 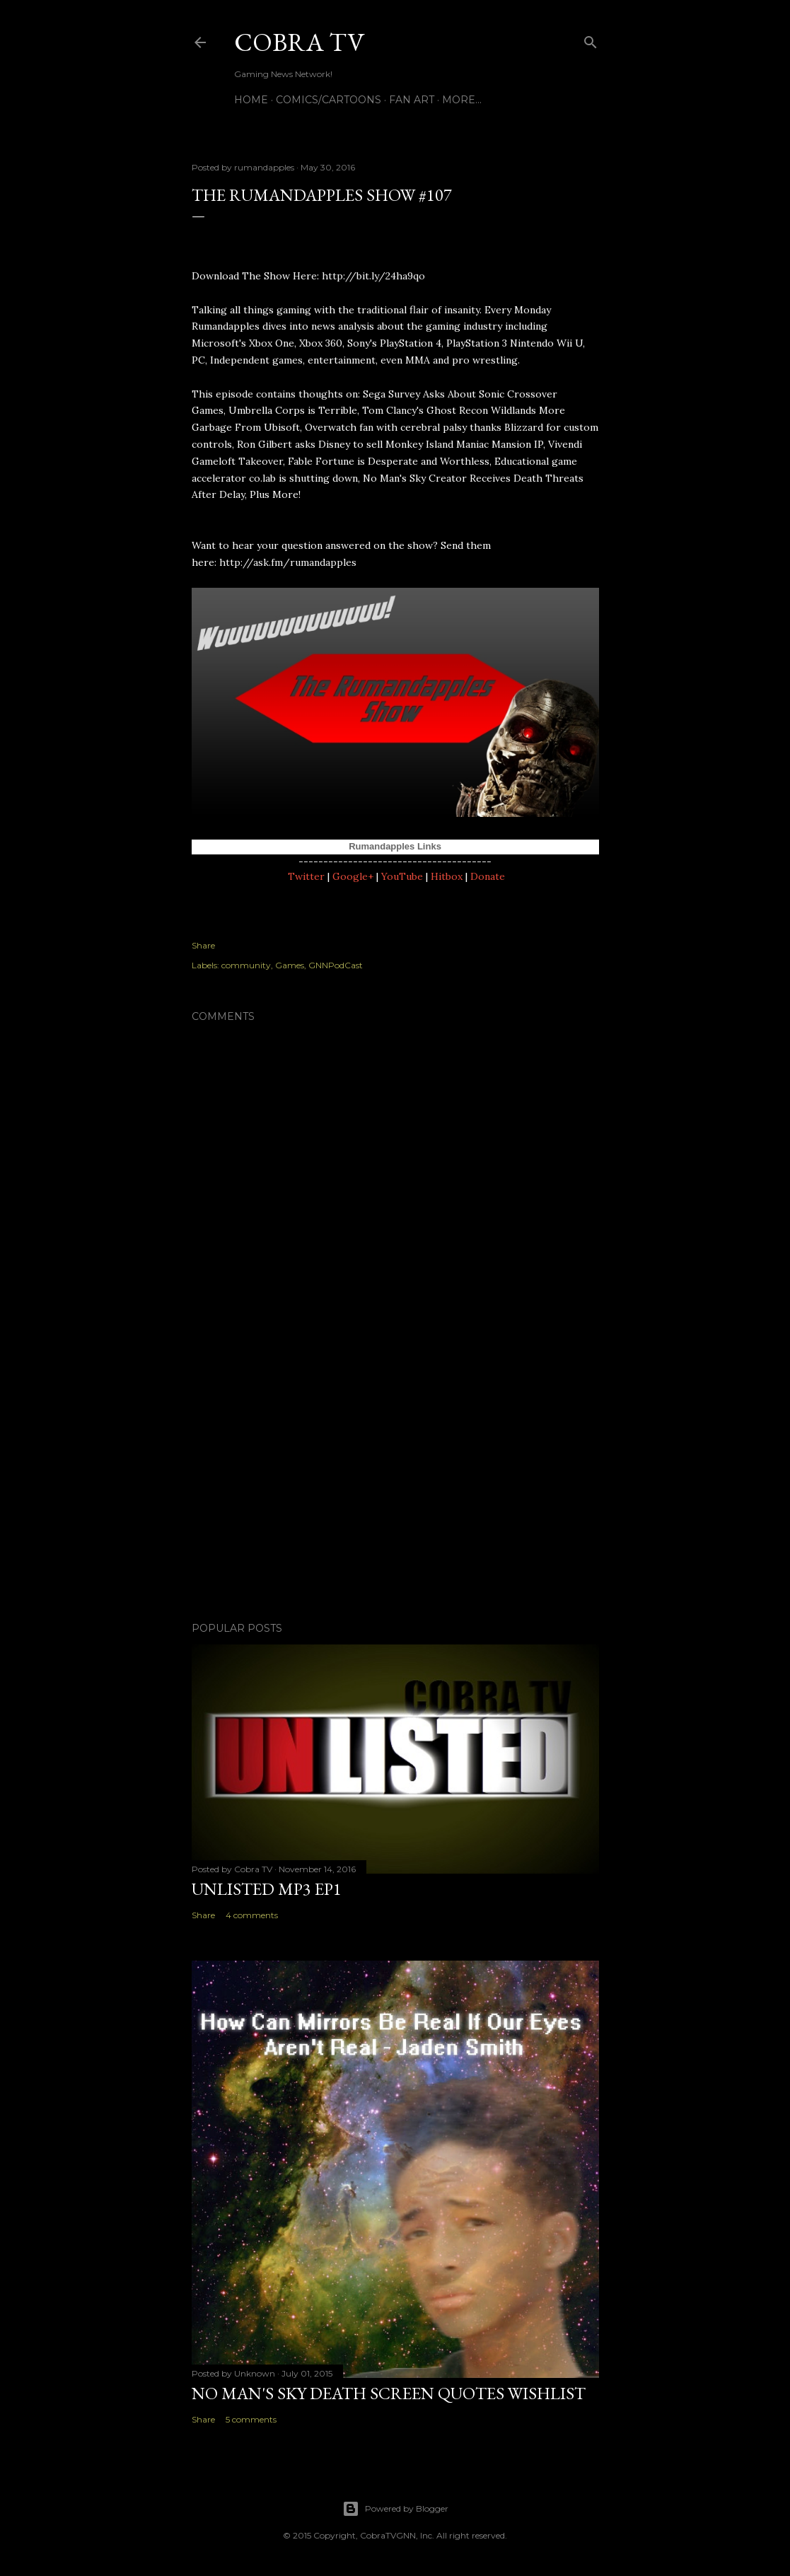 I want to click on community, so click(x=246, y=965).